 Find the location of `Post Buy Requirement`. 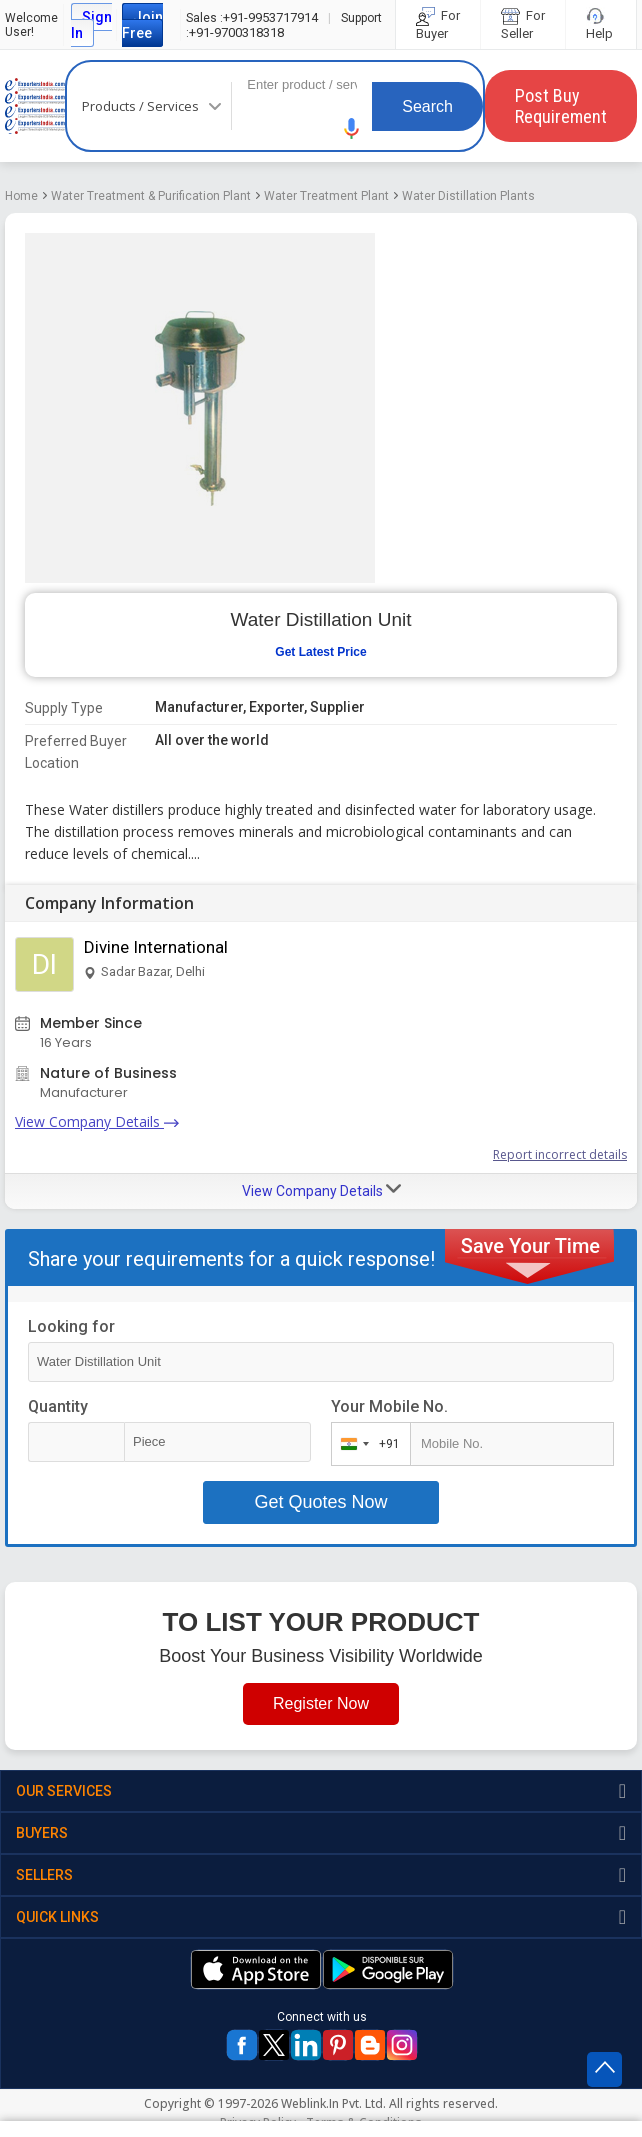

Post Buy Requirement is located at coordinates (561, 106).